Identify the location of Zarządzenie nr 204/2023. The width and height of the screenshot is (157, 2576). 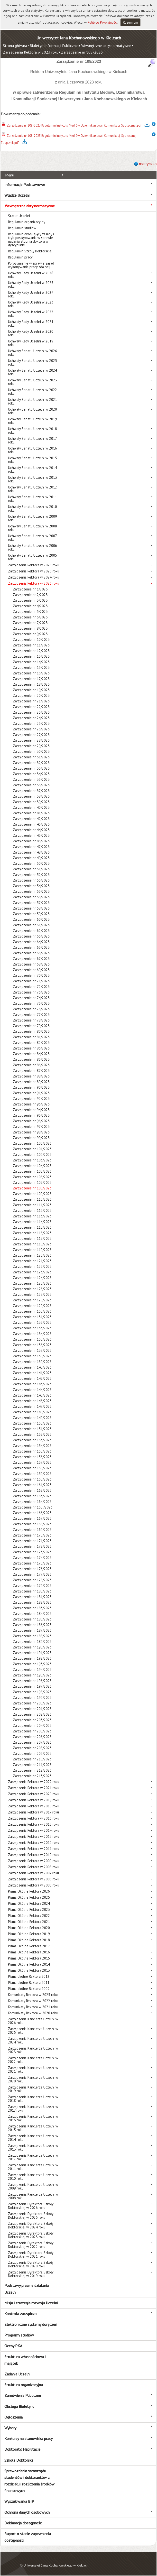
(32, 1725).